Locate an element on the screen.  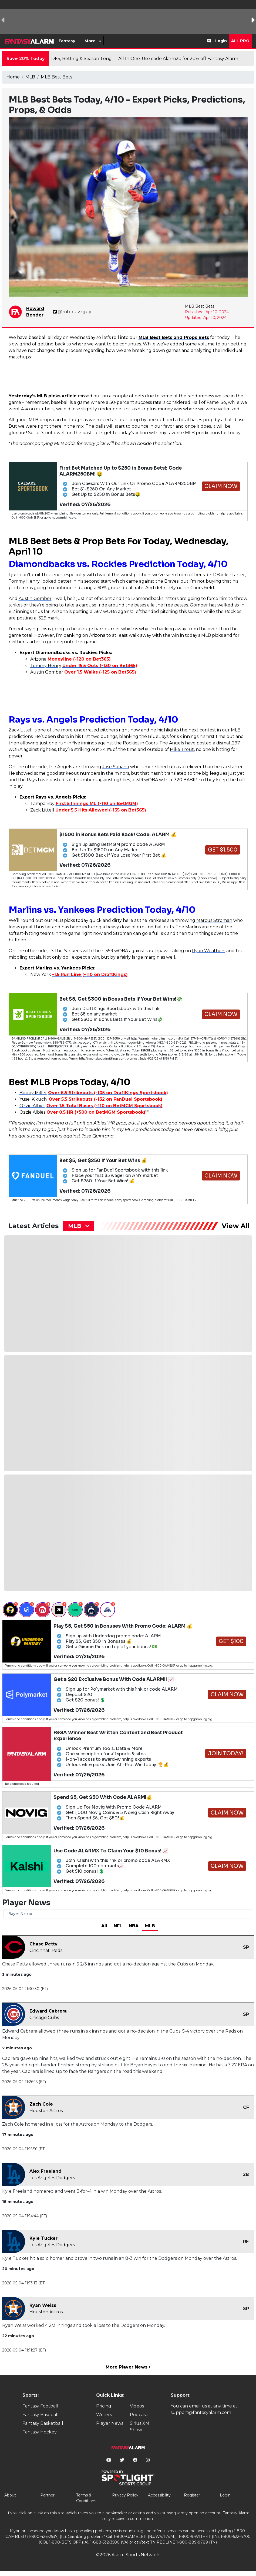
Fantasy Basketball is located at coordinates (42, 2423).